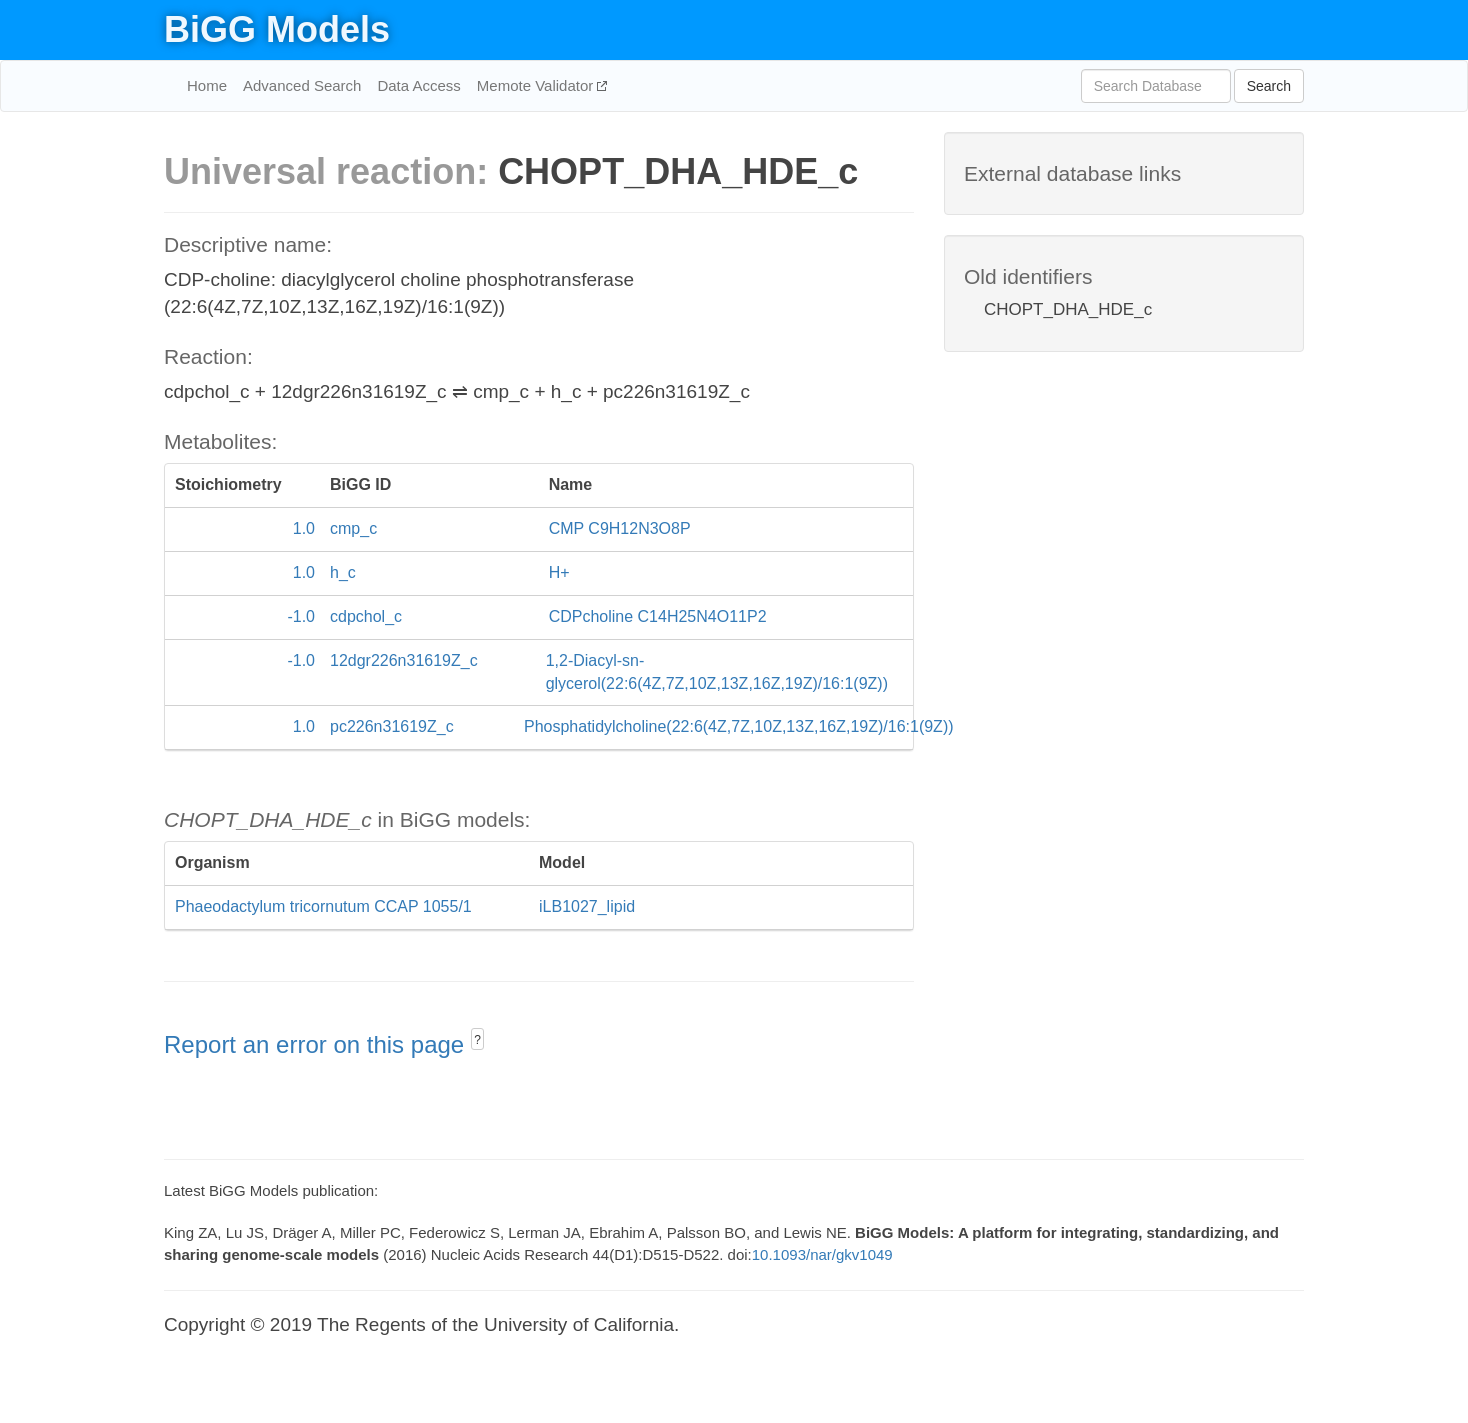 Image resolution: width=1468 pixels, height=1423 pixels. What do you see at coordinates (207, 85) in the screenshot?
I see `Home` at bounding box center [207, 85].